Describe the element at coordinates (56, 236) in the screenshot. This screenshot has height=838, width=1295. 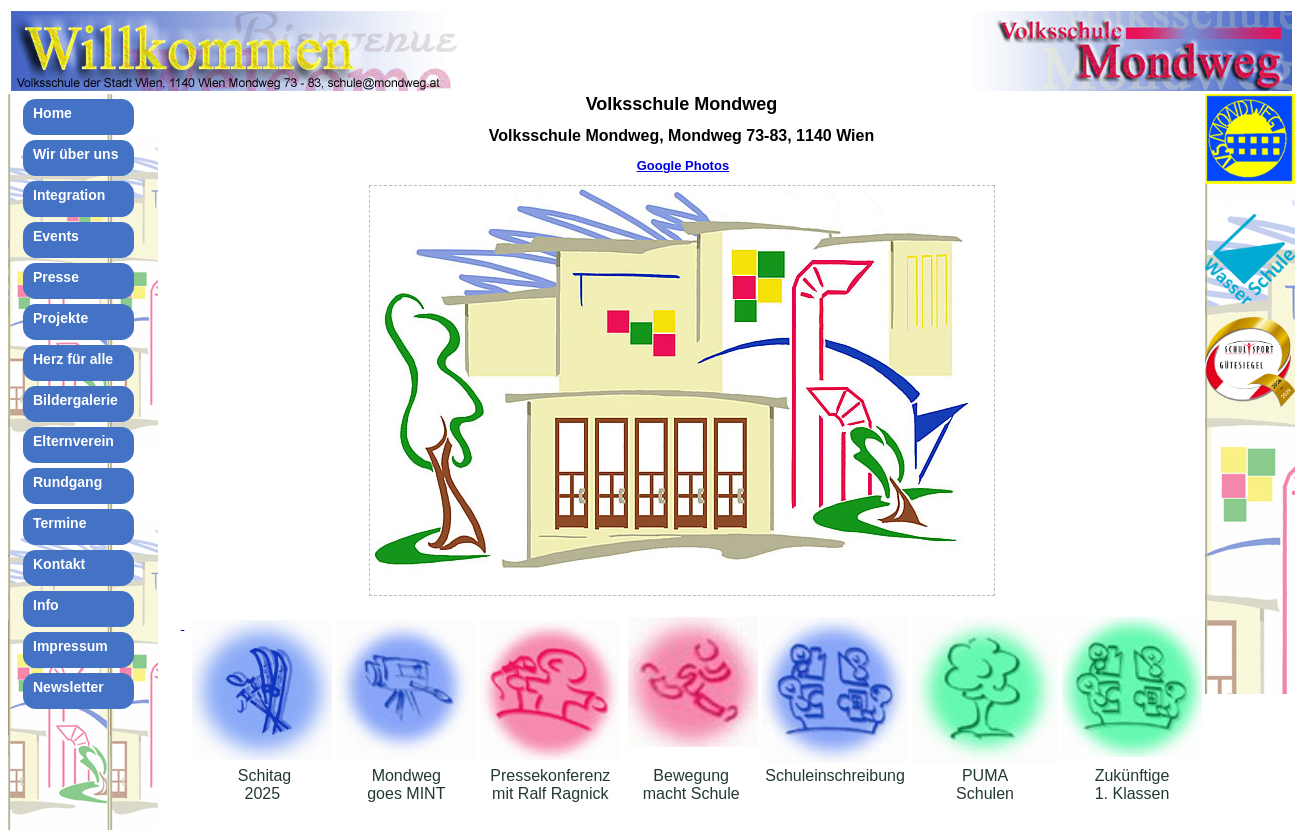
I see `Events` at that location.